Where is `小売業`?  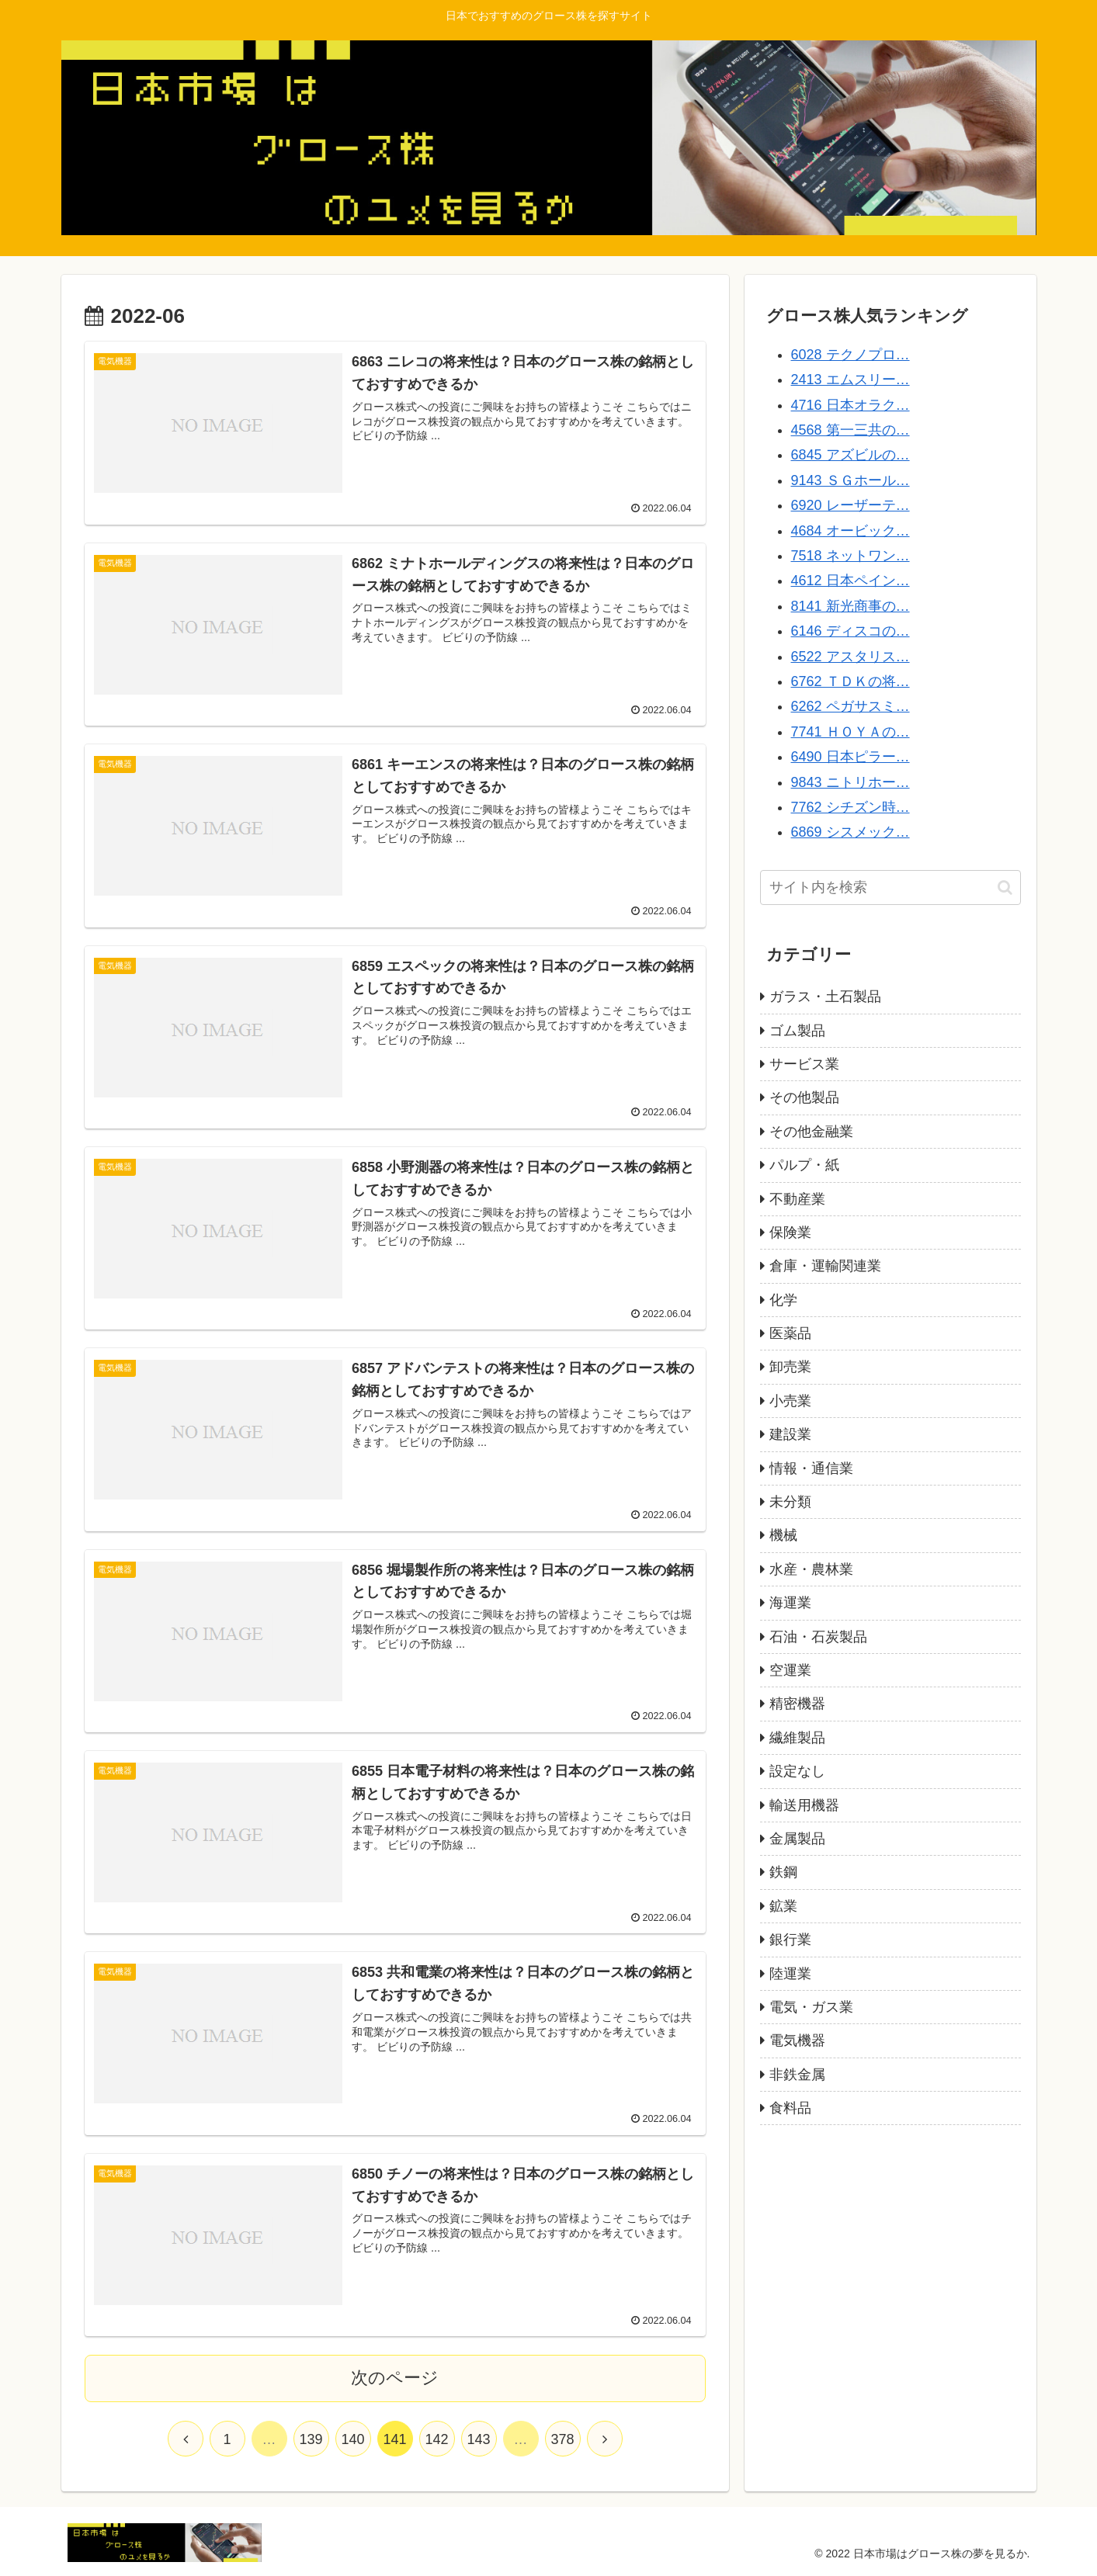 小売業 is located at coordinates (790, 1401).